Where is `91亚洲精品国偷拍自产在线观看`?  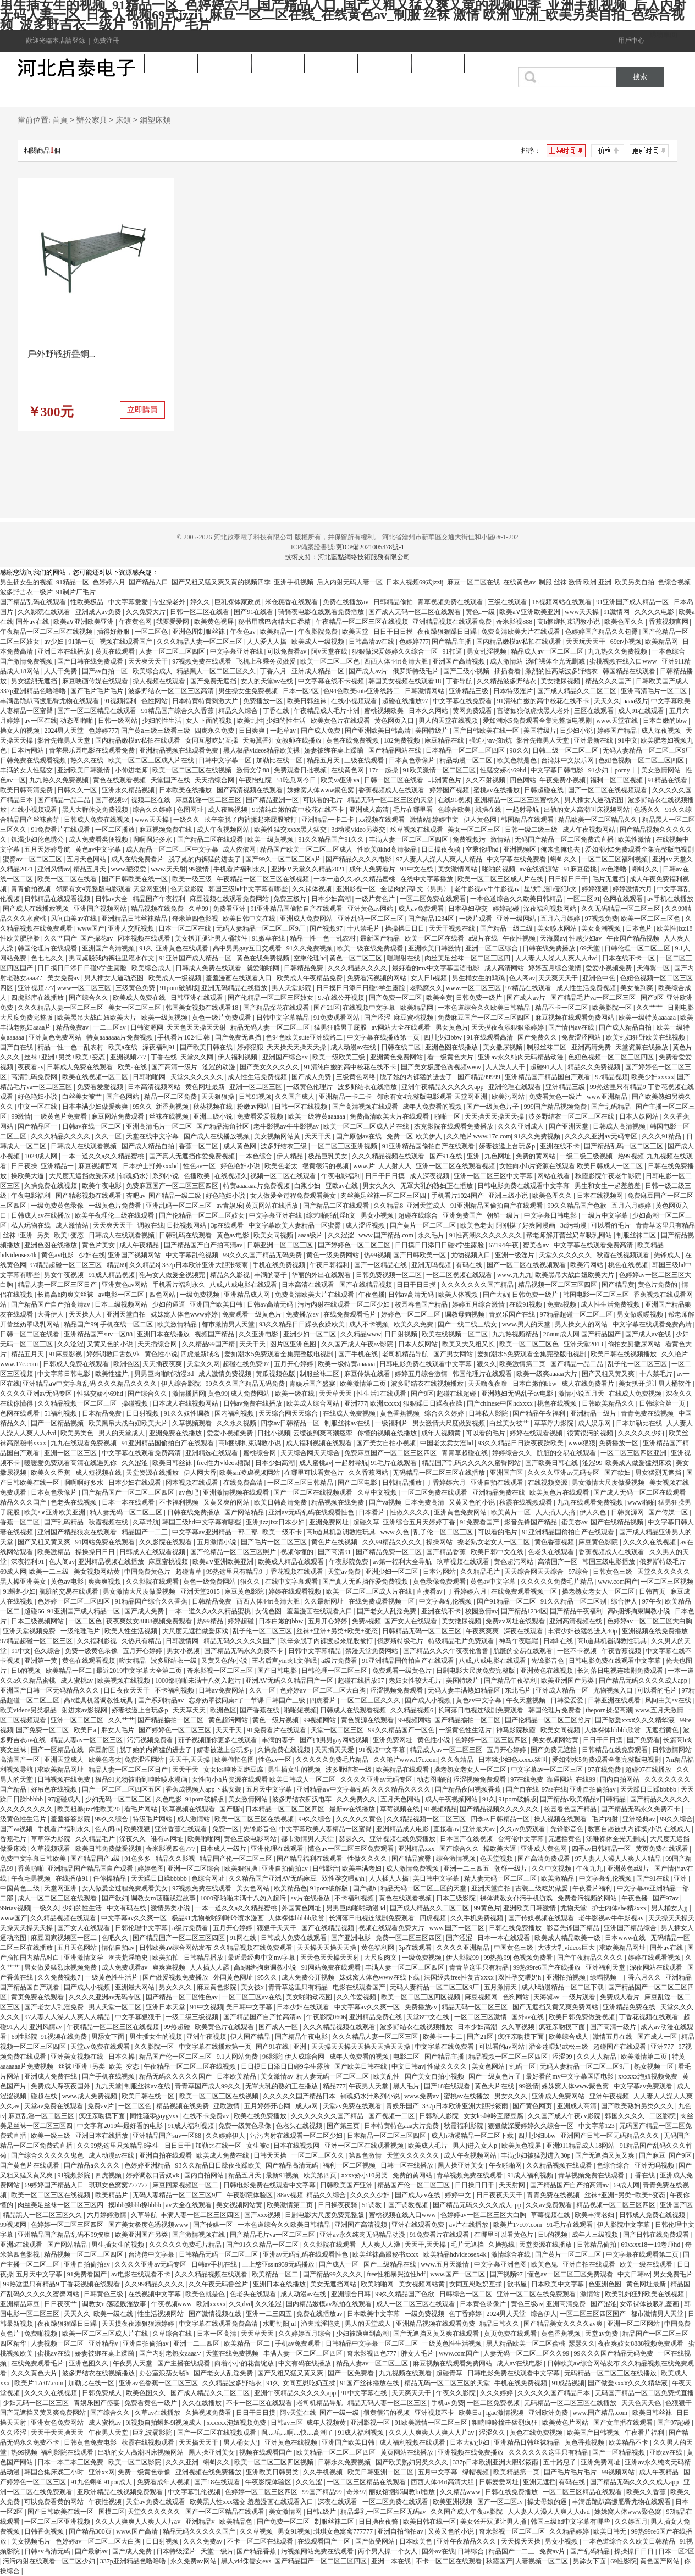
91亚洲精品国偷拍自产在线观看 is located at coordinates (297, 909).